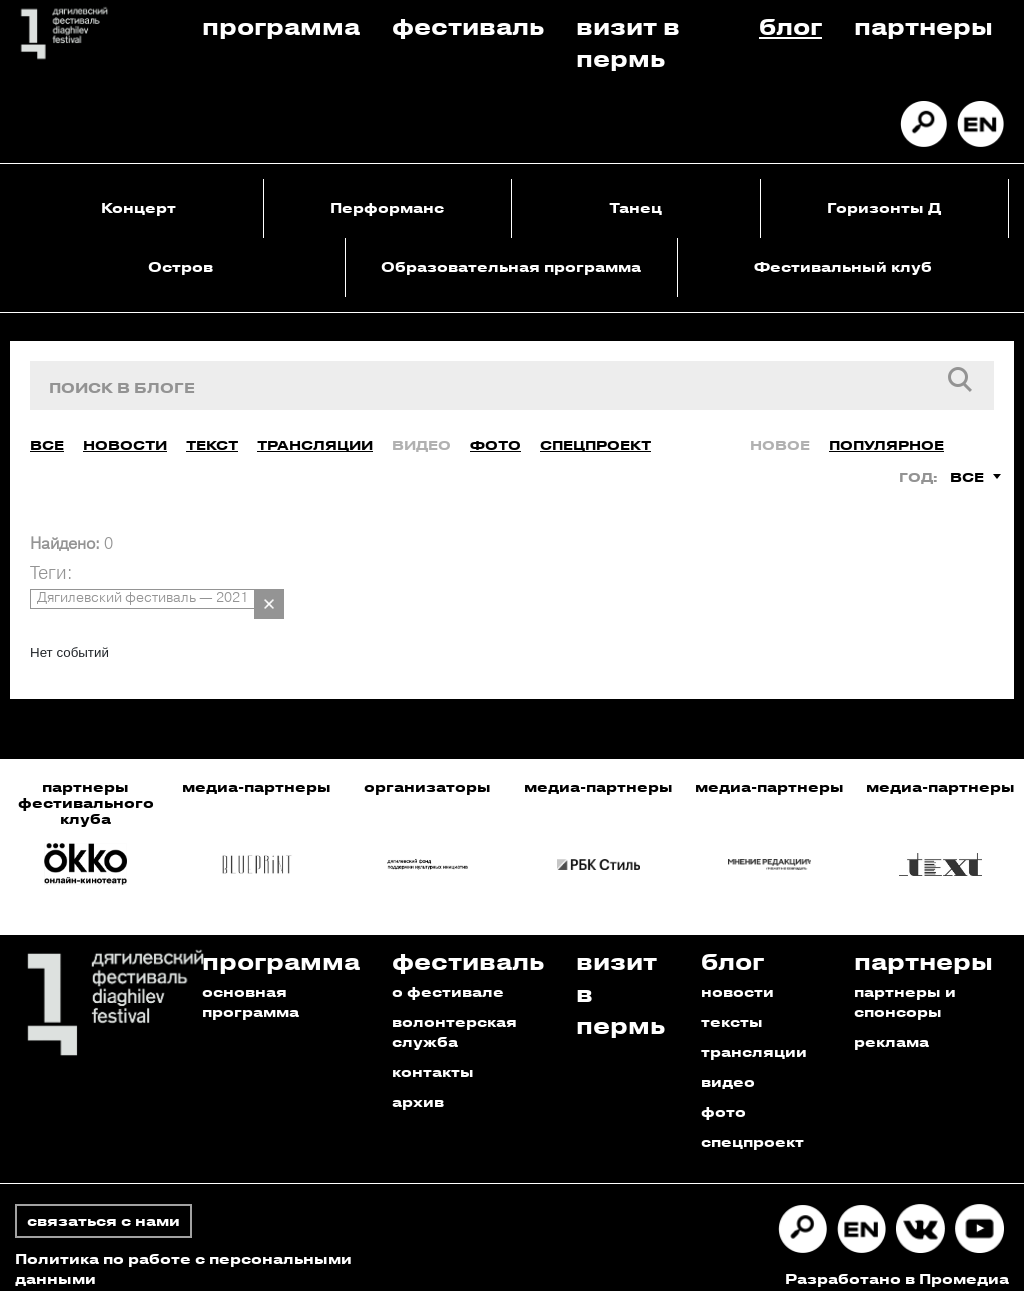 Image resolution: width=1024 pixels, height=1291 pixels. Describe the element at coordinates (790, 25) in the screenshot. I see `Блог` at that location.